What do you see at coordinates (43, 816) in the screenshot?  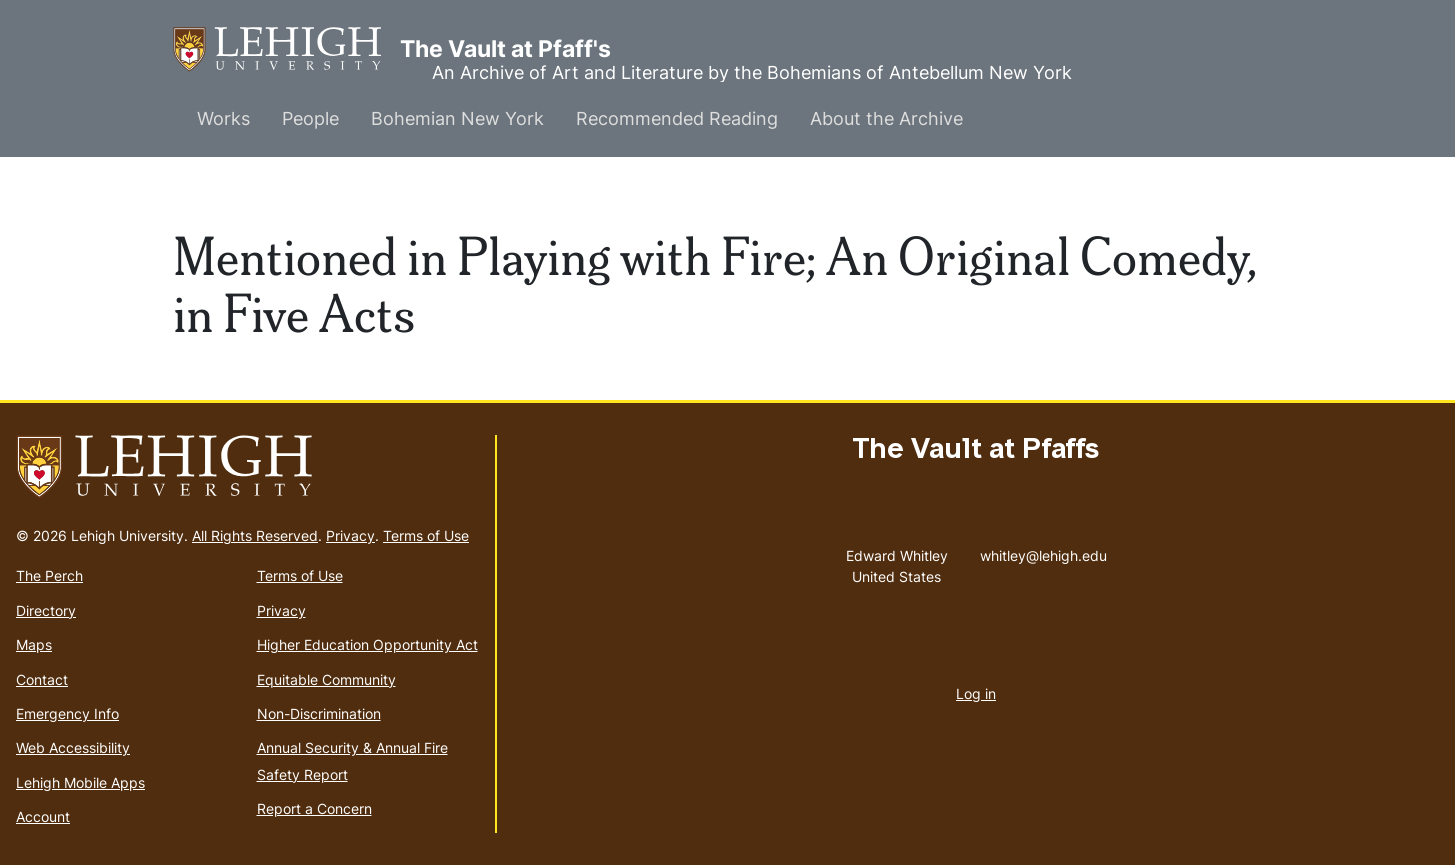 I see `Account` at bounding box center [43, 816].